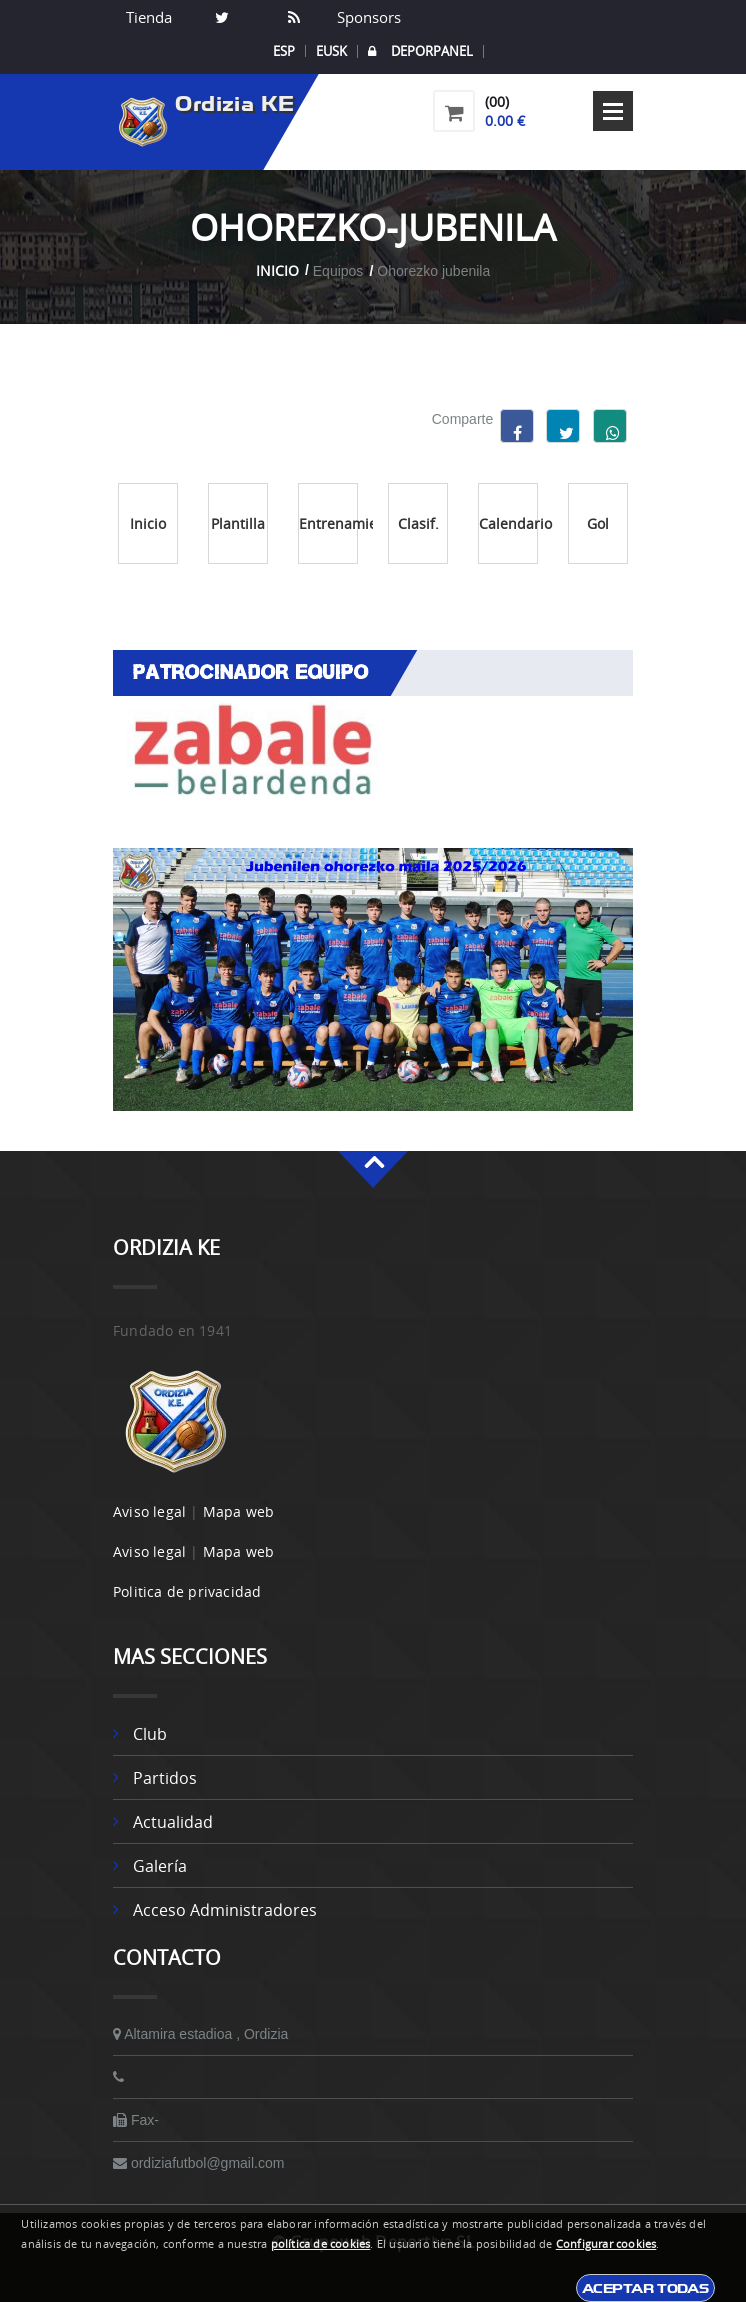  I want to click on Configurar cookies, so click(606, 2244).